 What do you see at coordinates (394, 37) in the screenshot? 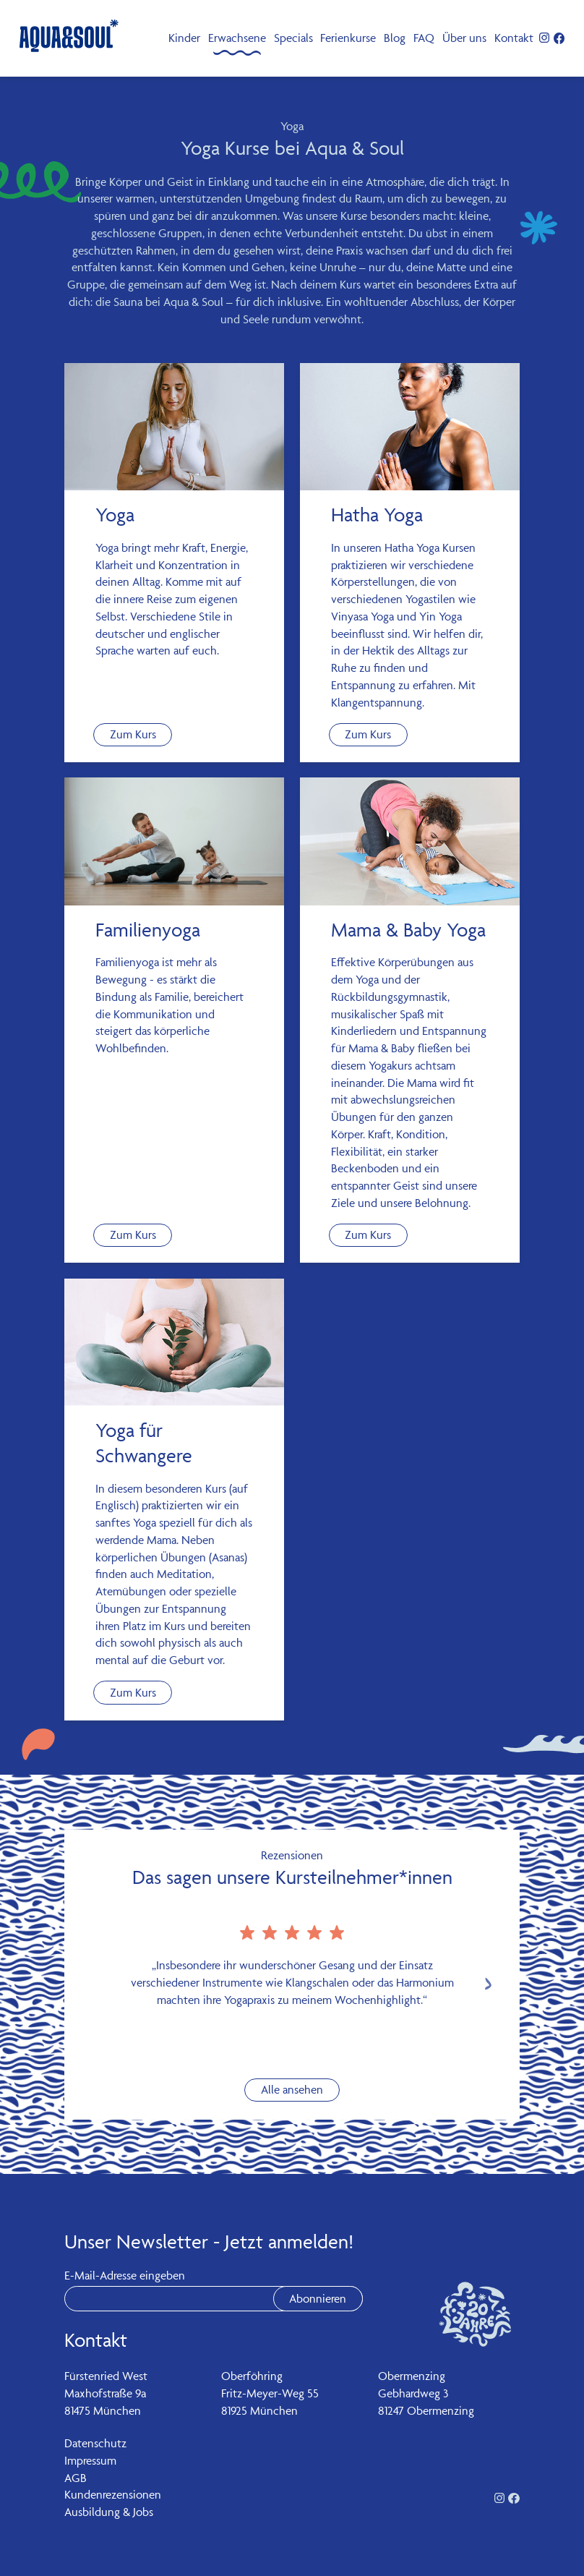
I see `Blog` at bounding box center [394, 37].